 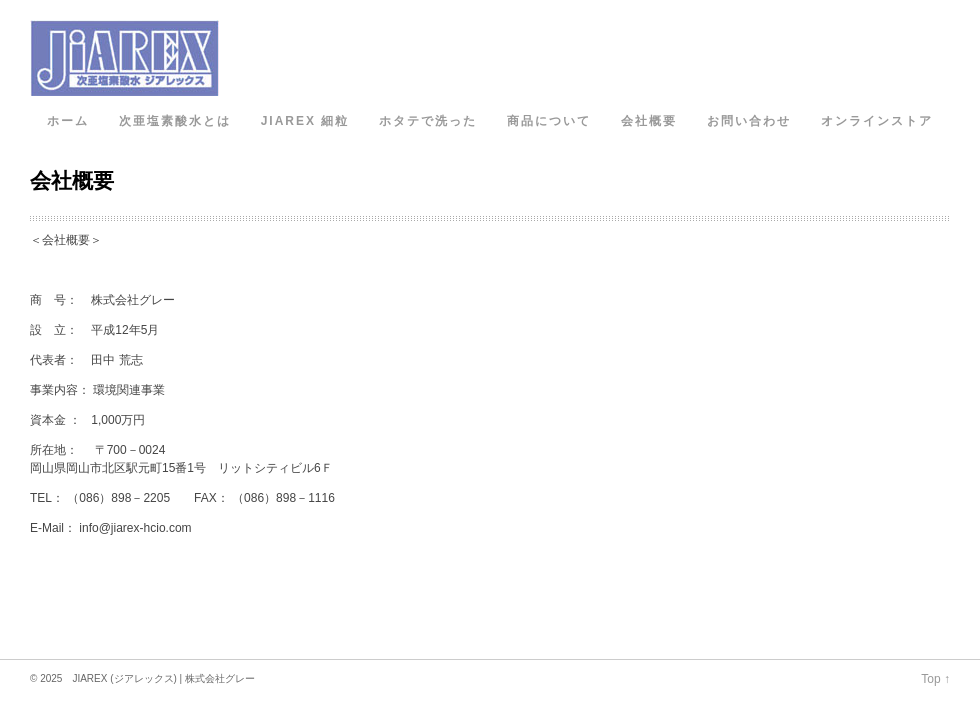 I want to click on ホタテで洗った, so click(x=428, y=121).